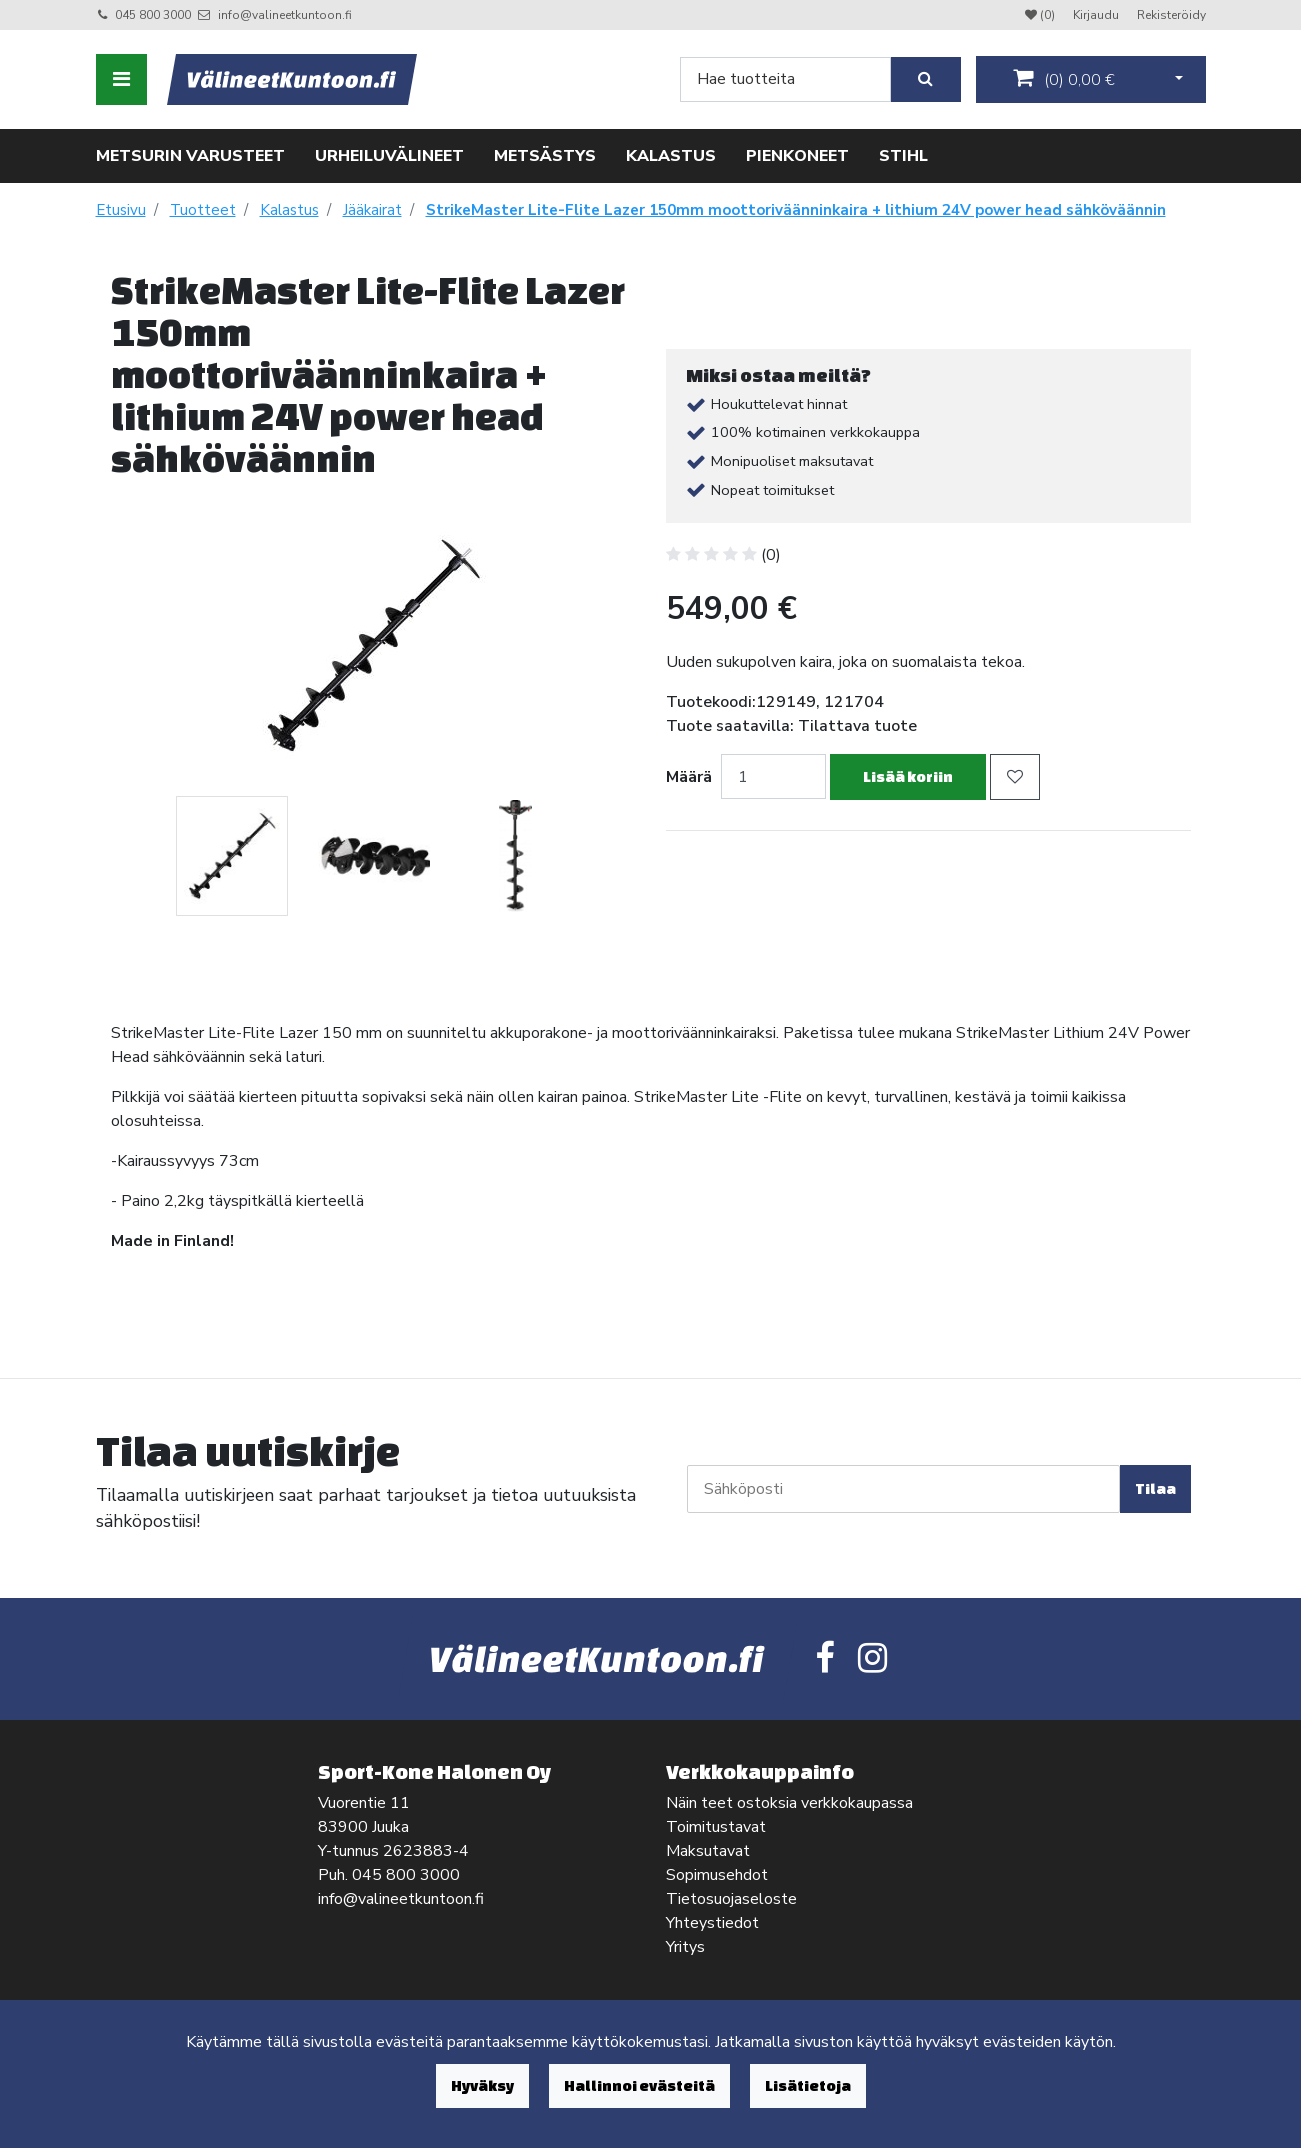 This screenshot has width=1301, height=2148. I want to click on Näin teet ostoksia verkkokaupassa, so click(789, 1803).